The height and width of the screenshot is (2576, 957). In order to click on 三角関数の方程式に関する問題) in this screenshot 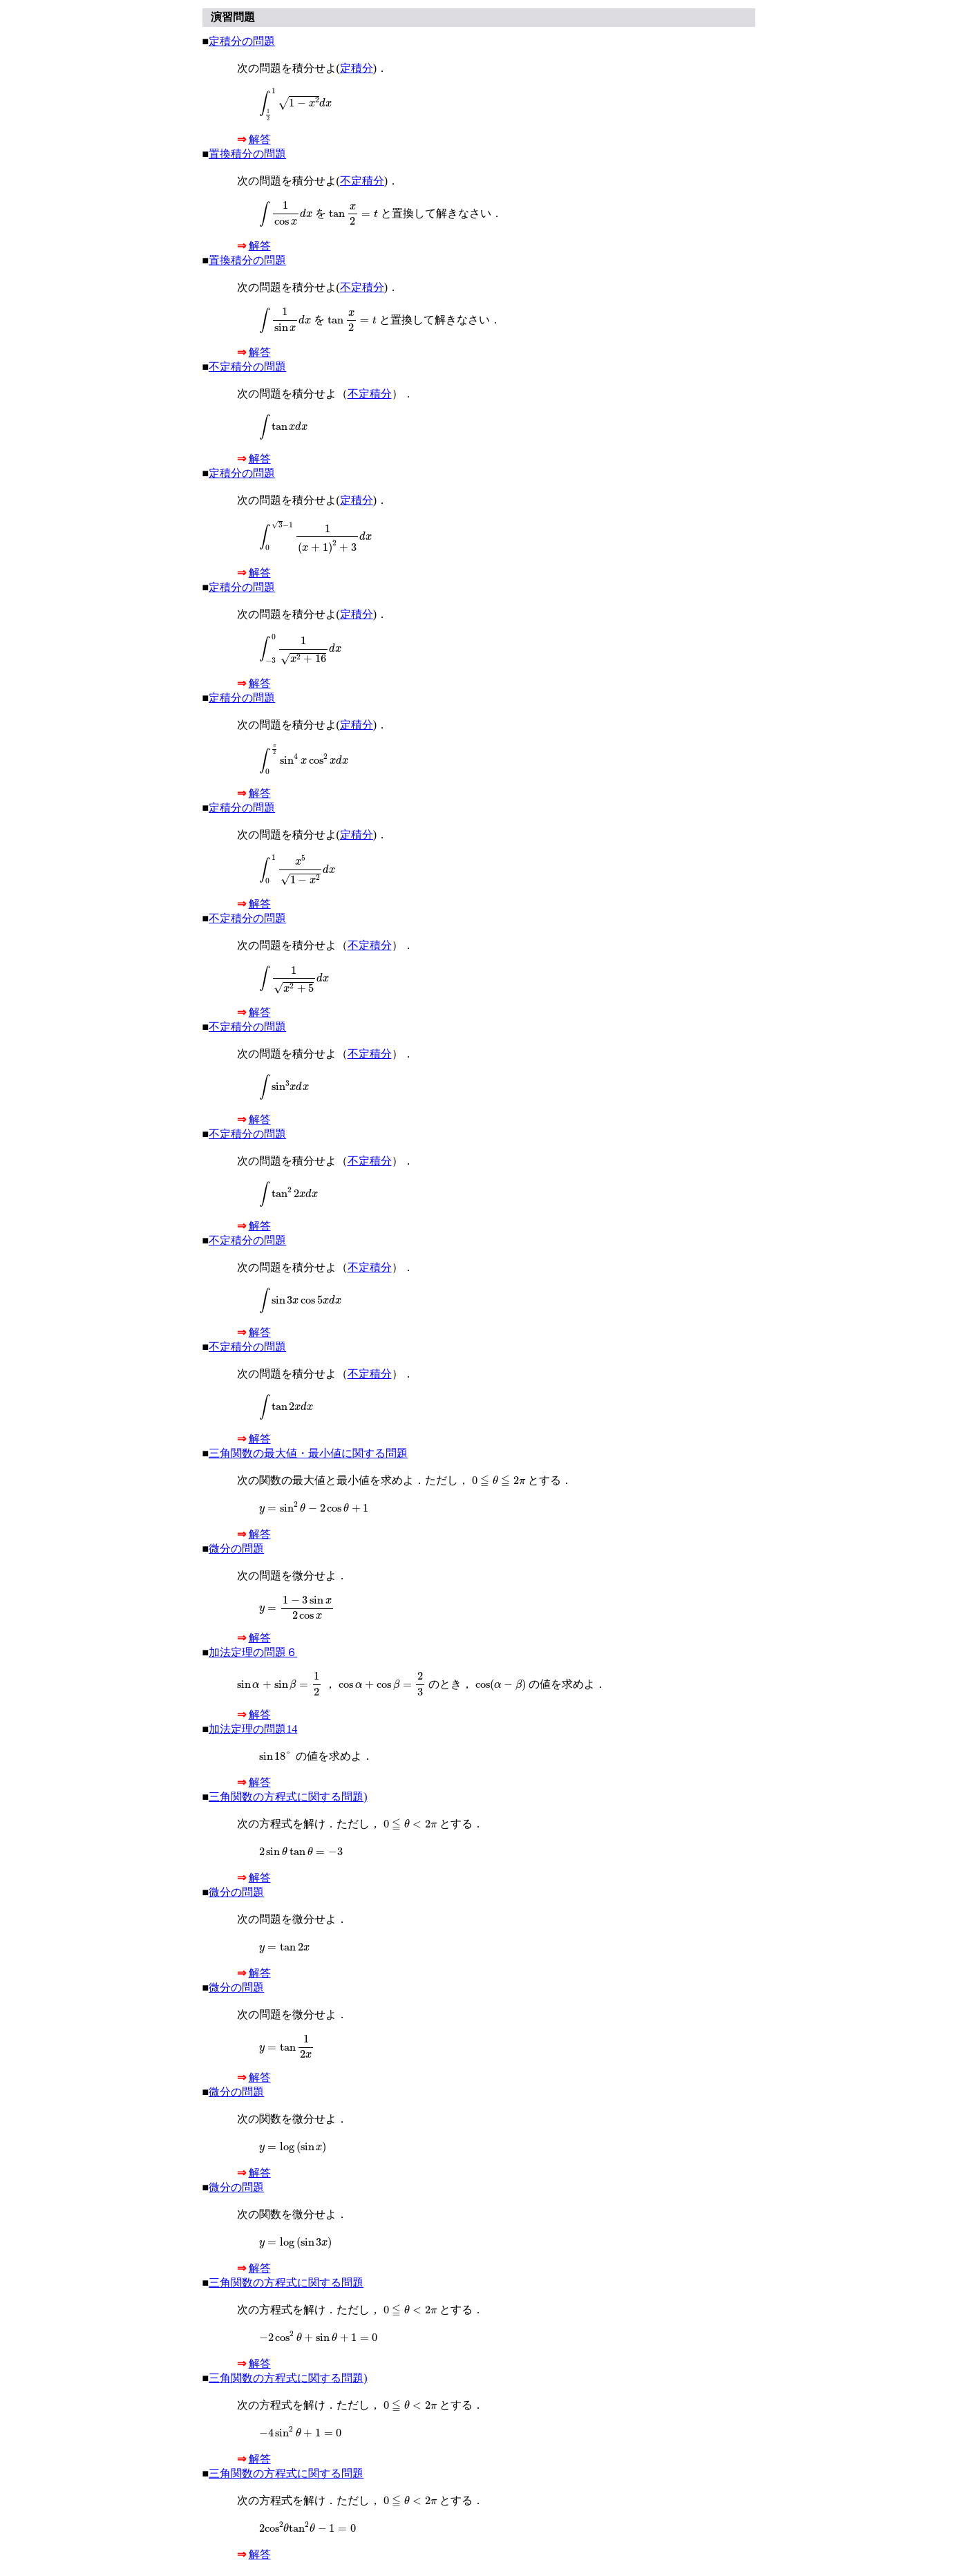, I will do `click(288, 1797)`.